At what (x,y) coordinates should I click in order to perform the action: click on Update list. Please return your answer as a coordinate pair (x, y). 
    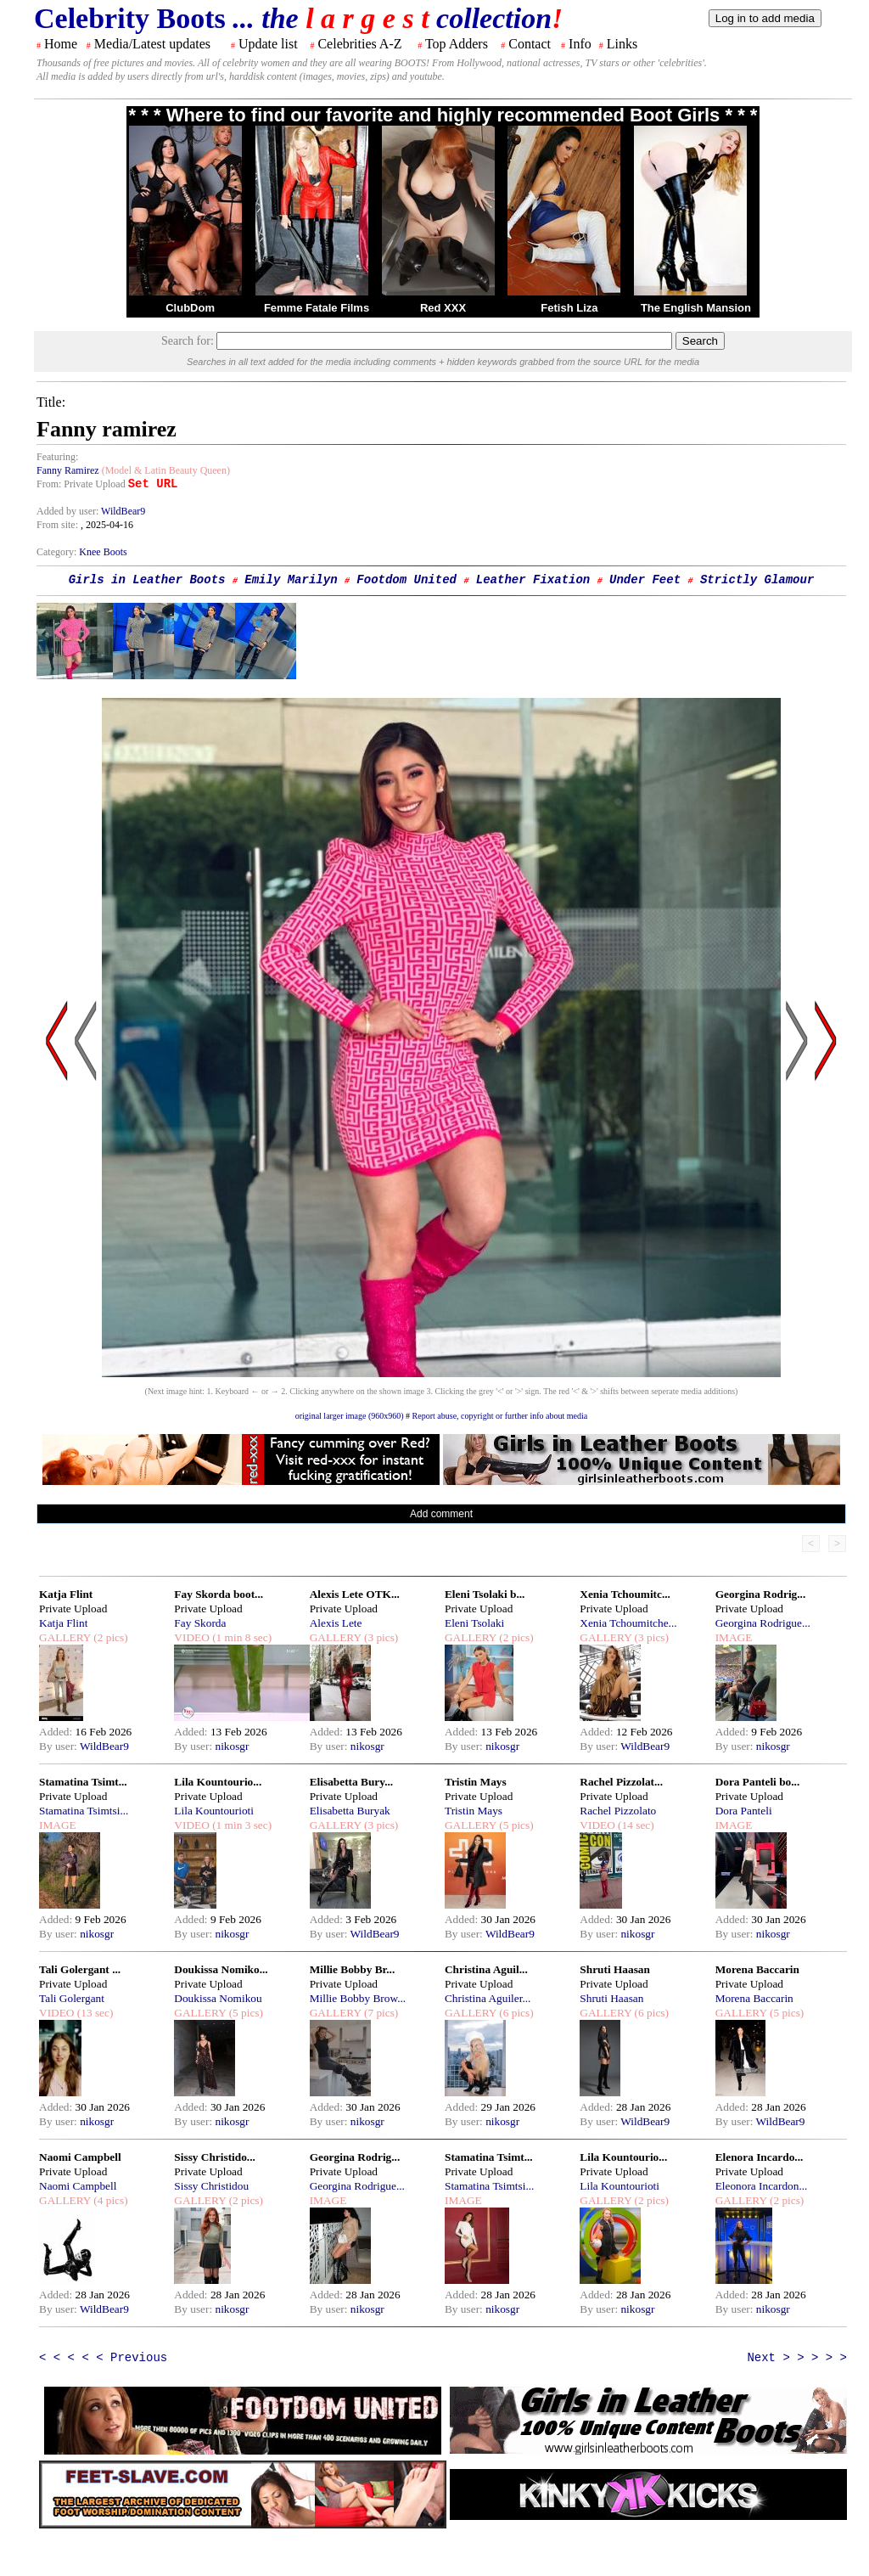
    Looking at the image, I should click on (268, 44).